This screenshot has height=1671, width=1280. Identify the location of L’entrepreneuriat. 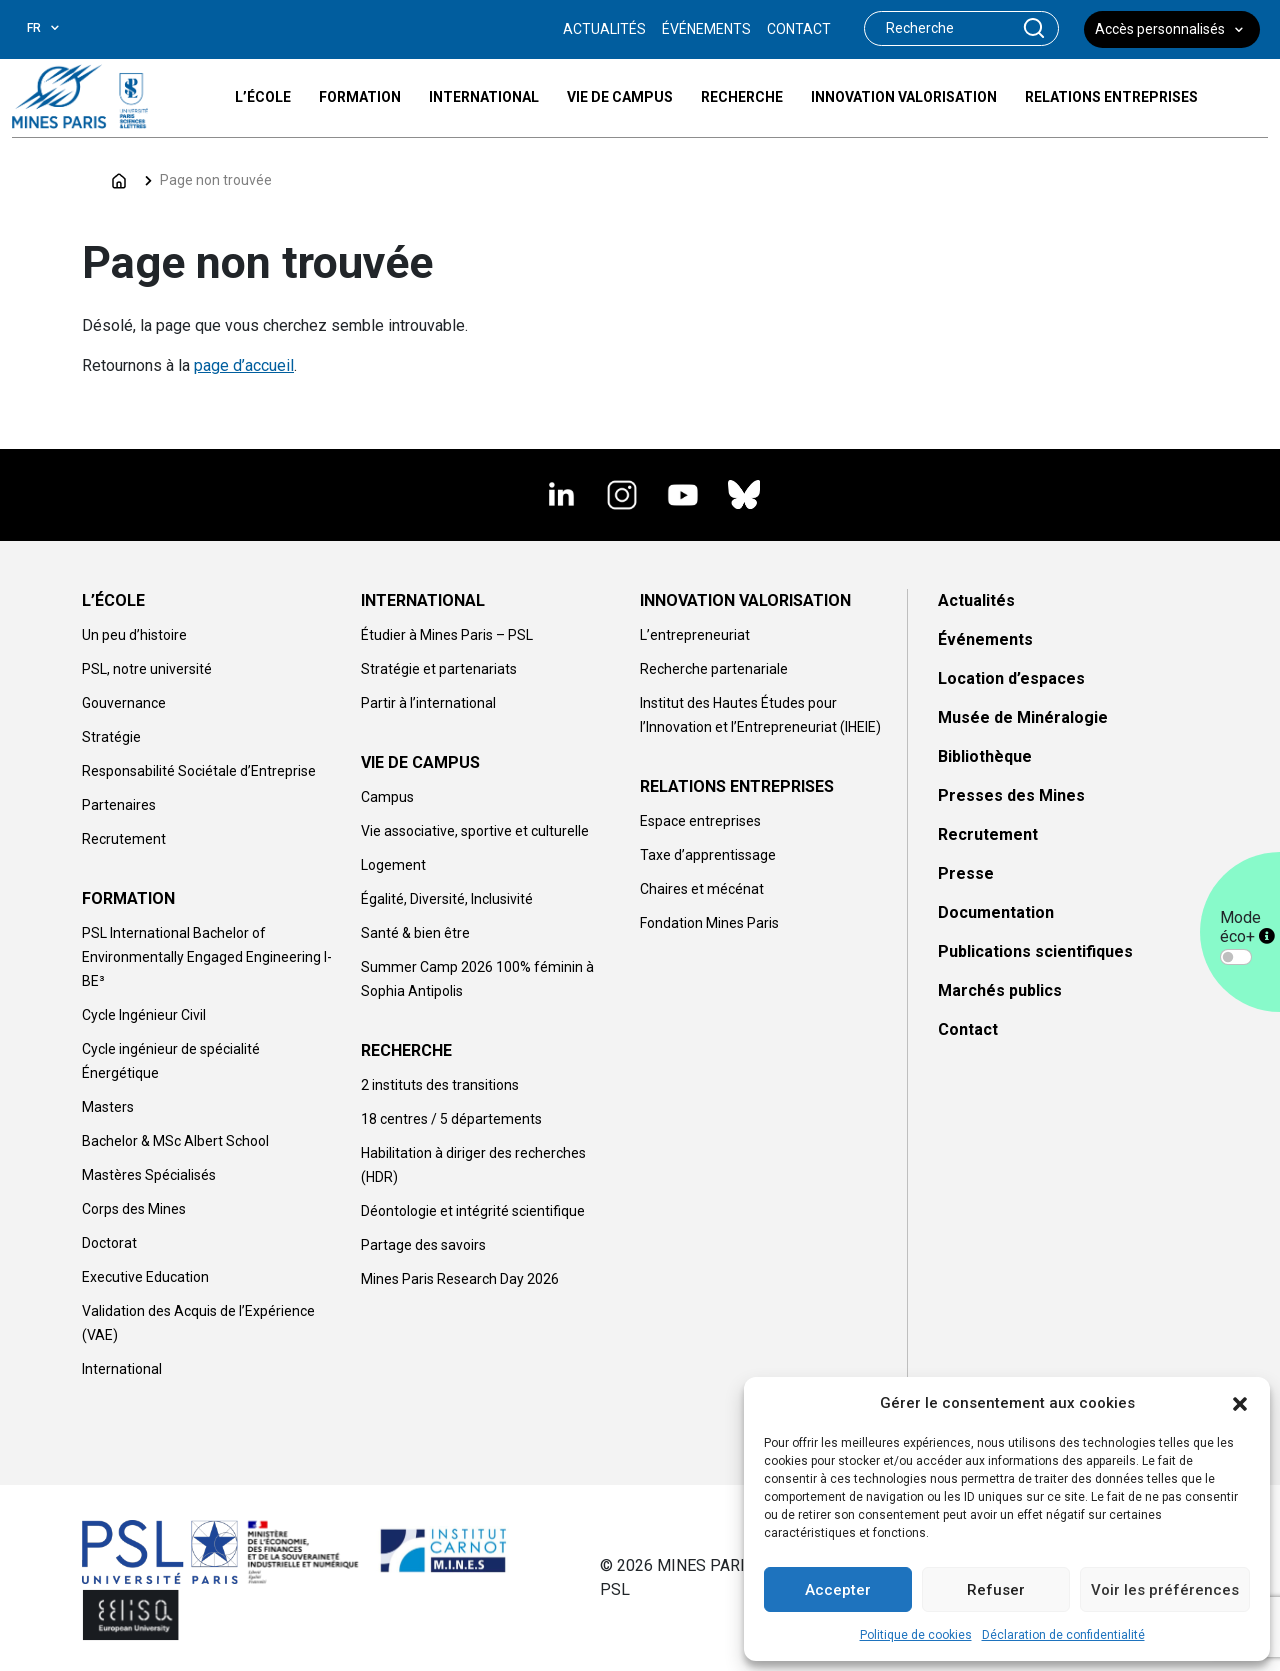
(695, 635).